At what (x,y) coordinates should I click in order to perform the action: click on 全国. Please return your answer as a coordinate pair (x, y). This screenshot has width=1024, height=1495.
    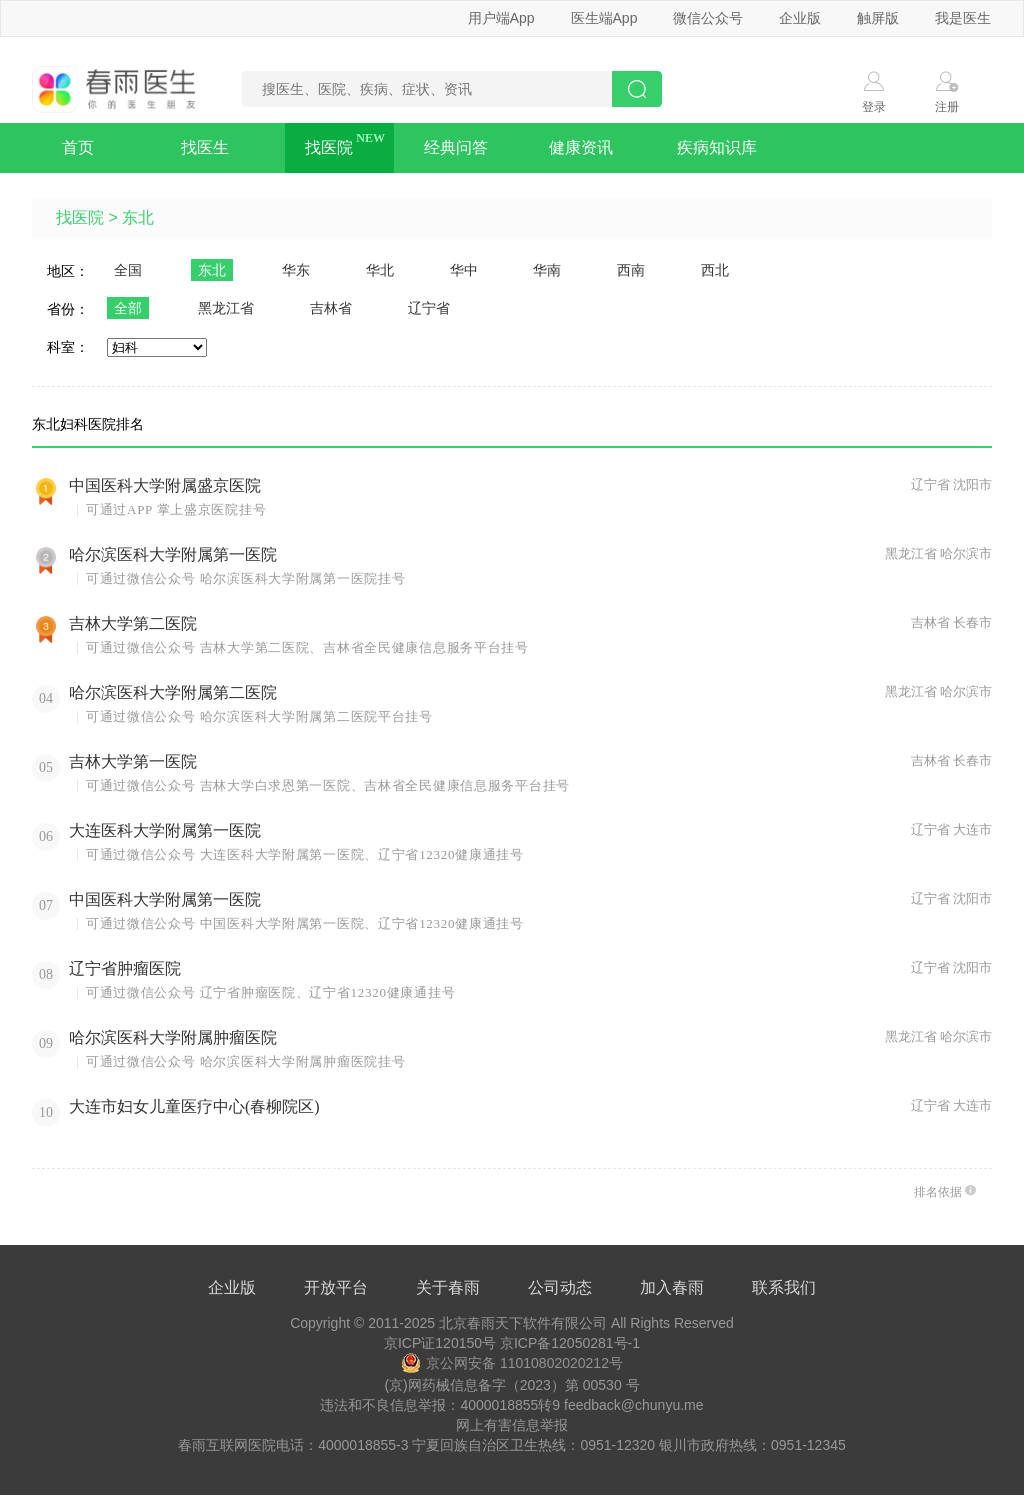
    Looking at the image, I should click on (128, 270).